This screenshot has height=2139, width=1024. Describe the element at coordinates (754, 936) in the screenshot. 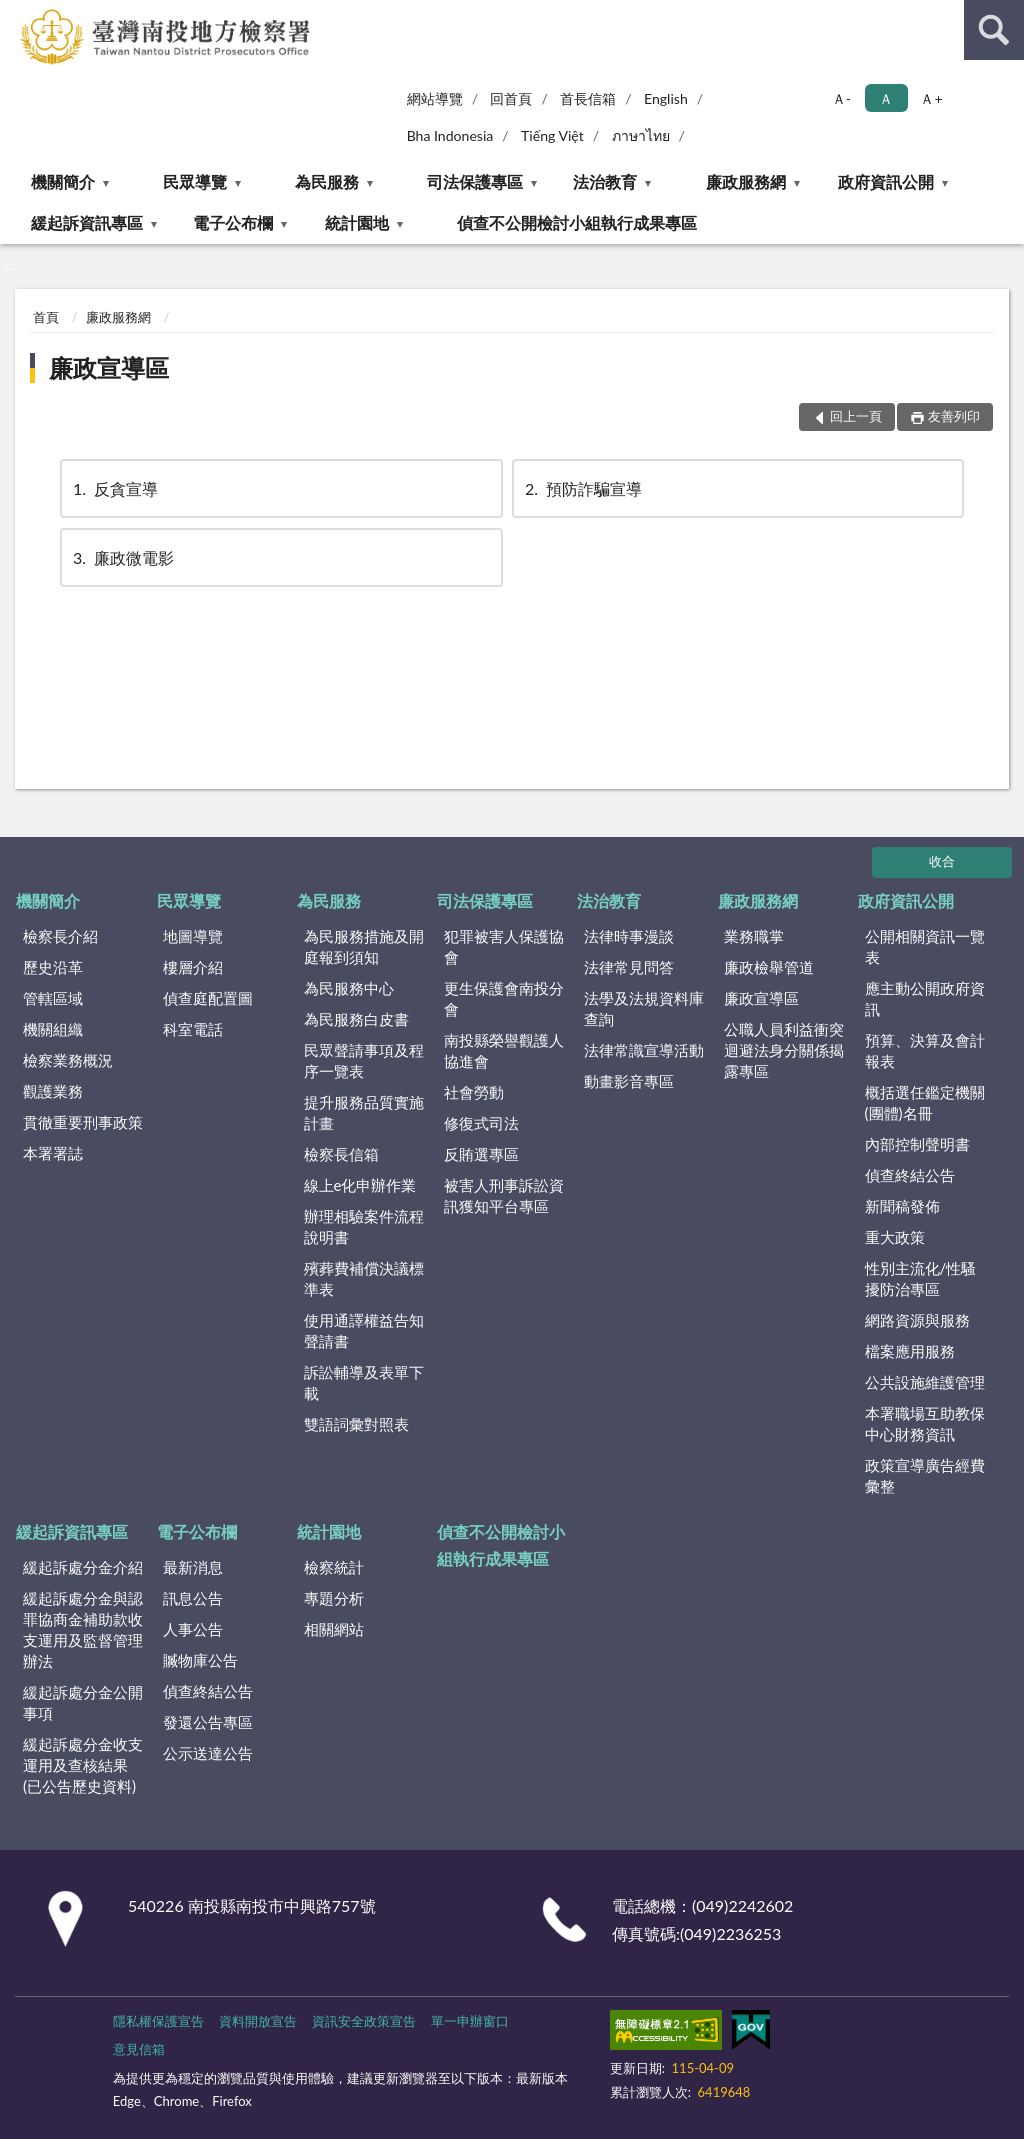

I see `業務職掌` at that location.